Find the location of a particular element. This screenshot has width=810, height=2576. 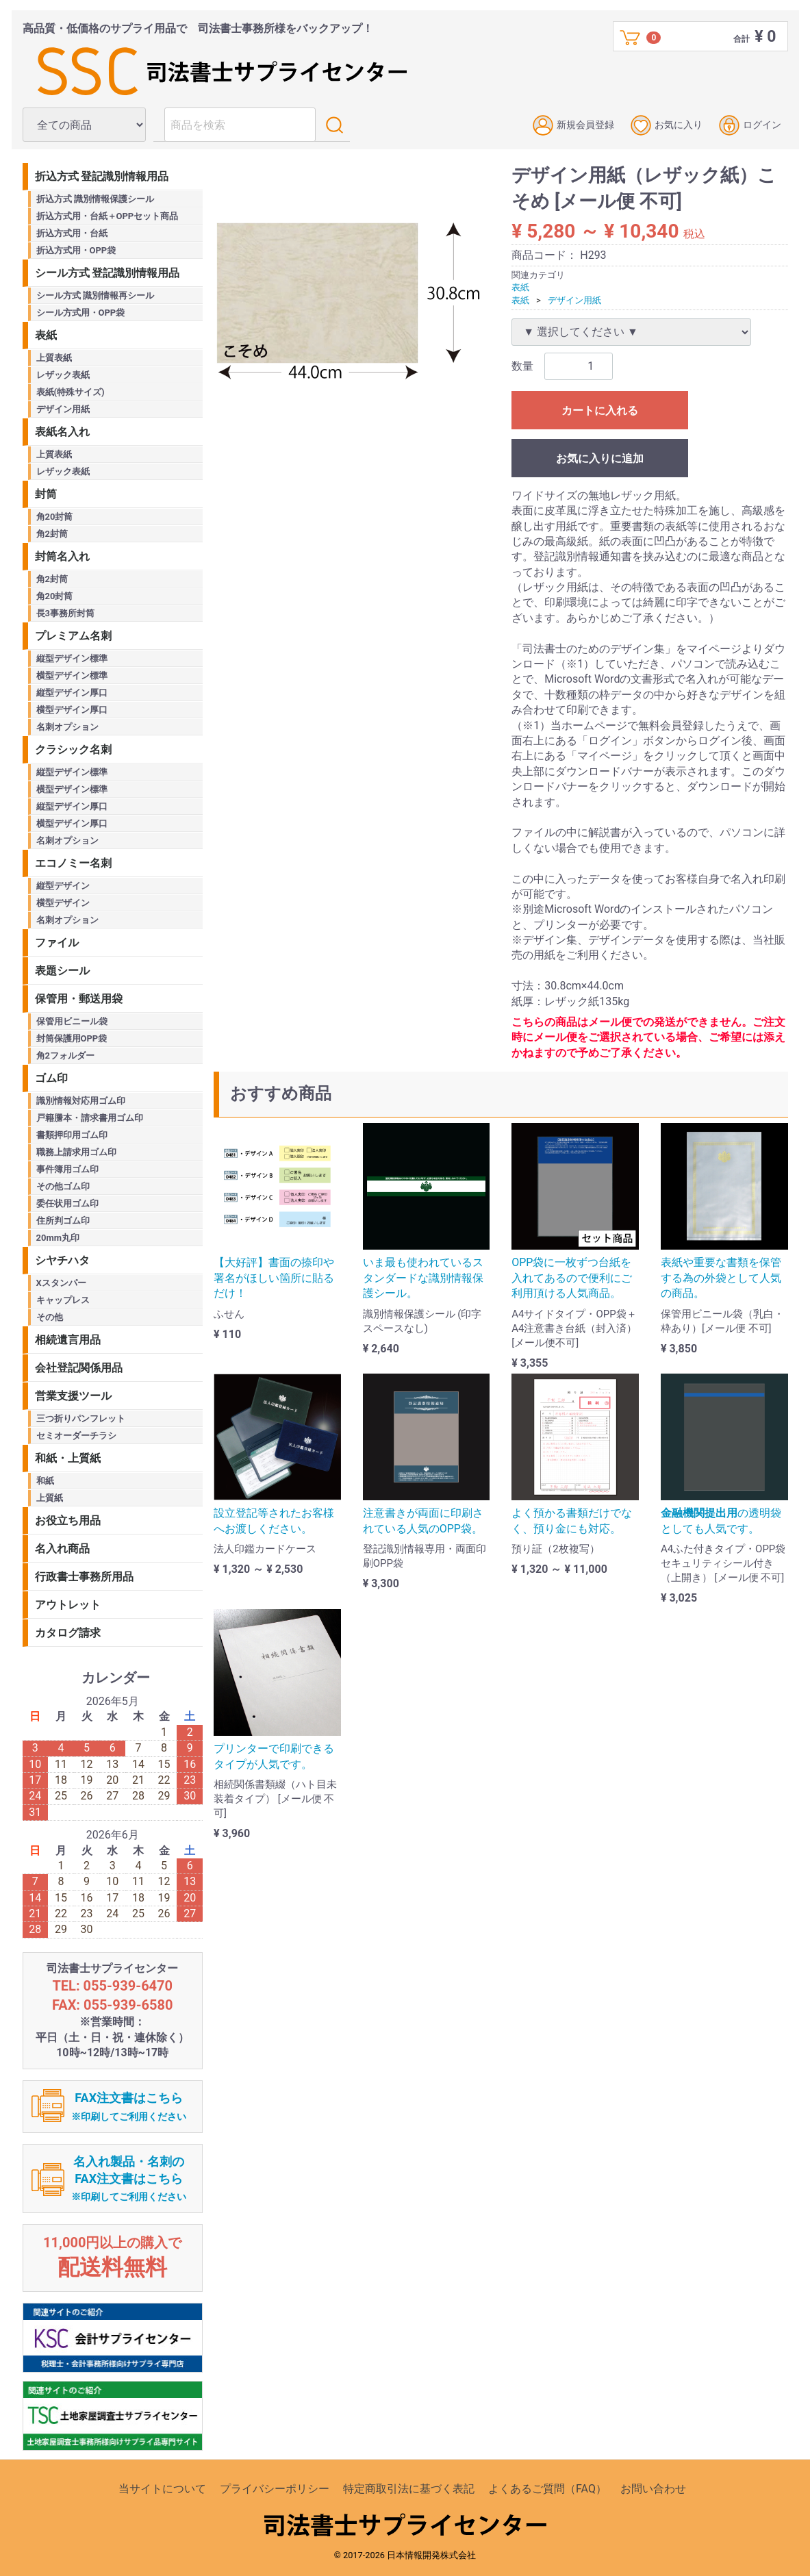

事件簿用ゴム印 is located at coordinates (67, 1169).